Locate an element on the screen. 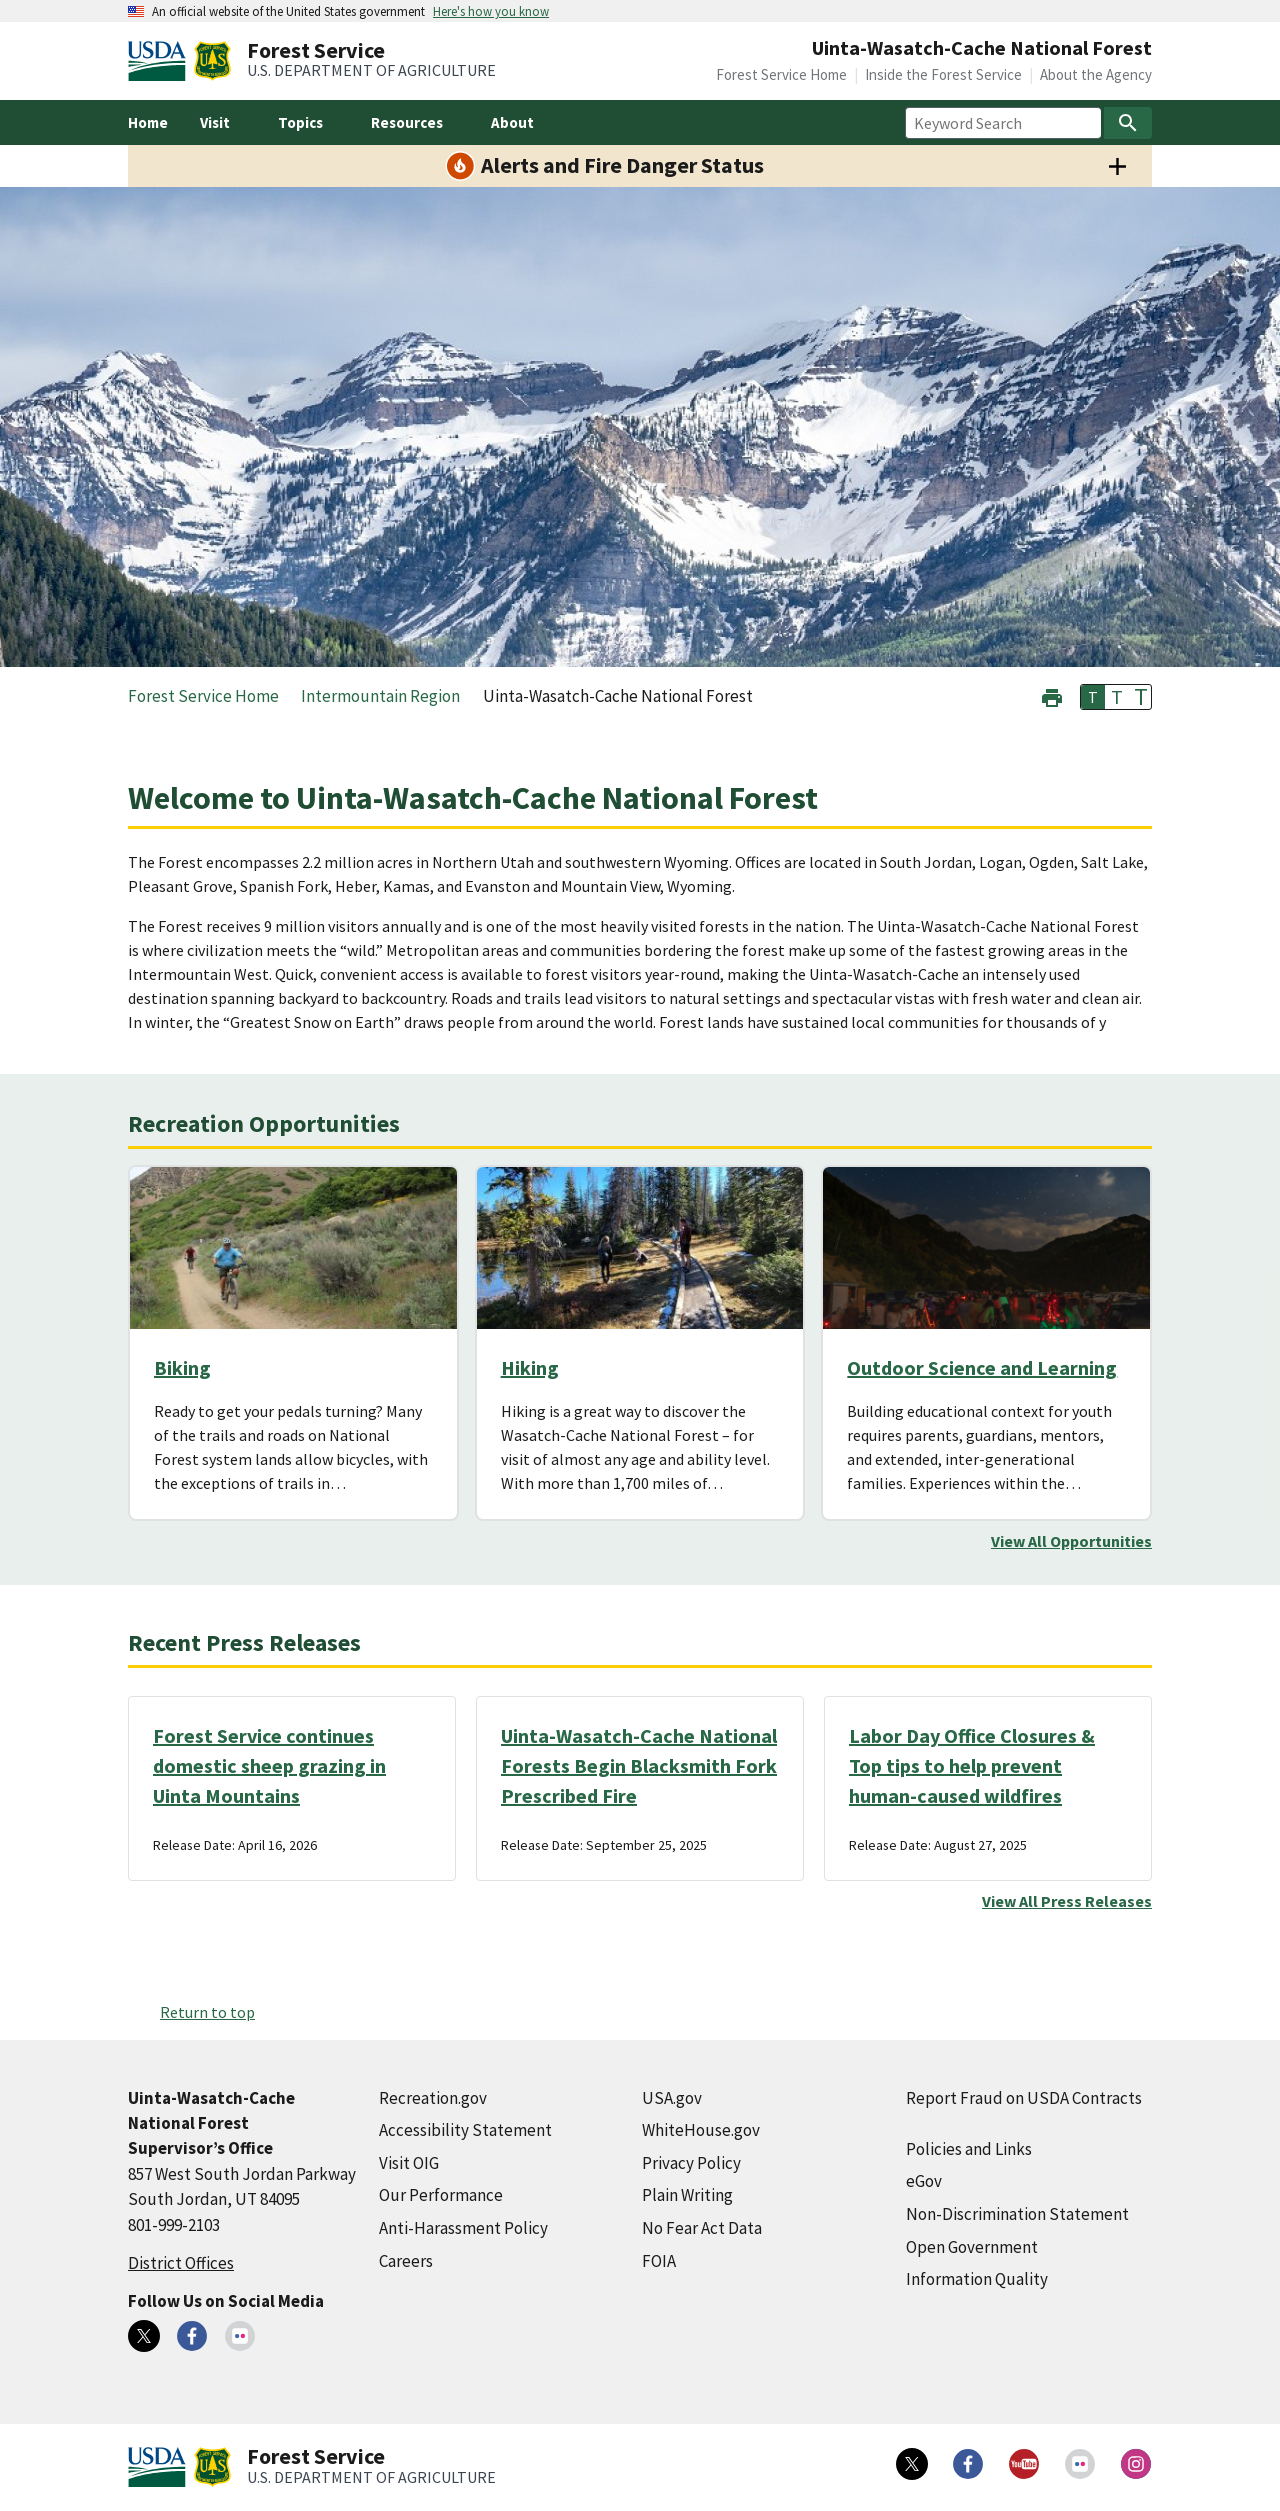  District Offices is located at coordinates (181, 2263).